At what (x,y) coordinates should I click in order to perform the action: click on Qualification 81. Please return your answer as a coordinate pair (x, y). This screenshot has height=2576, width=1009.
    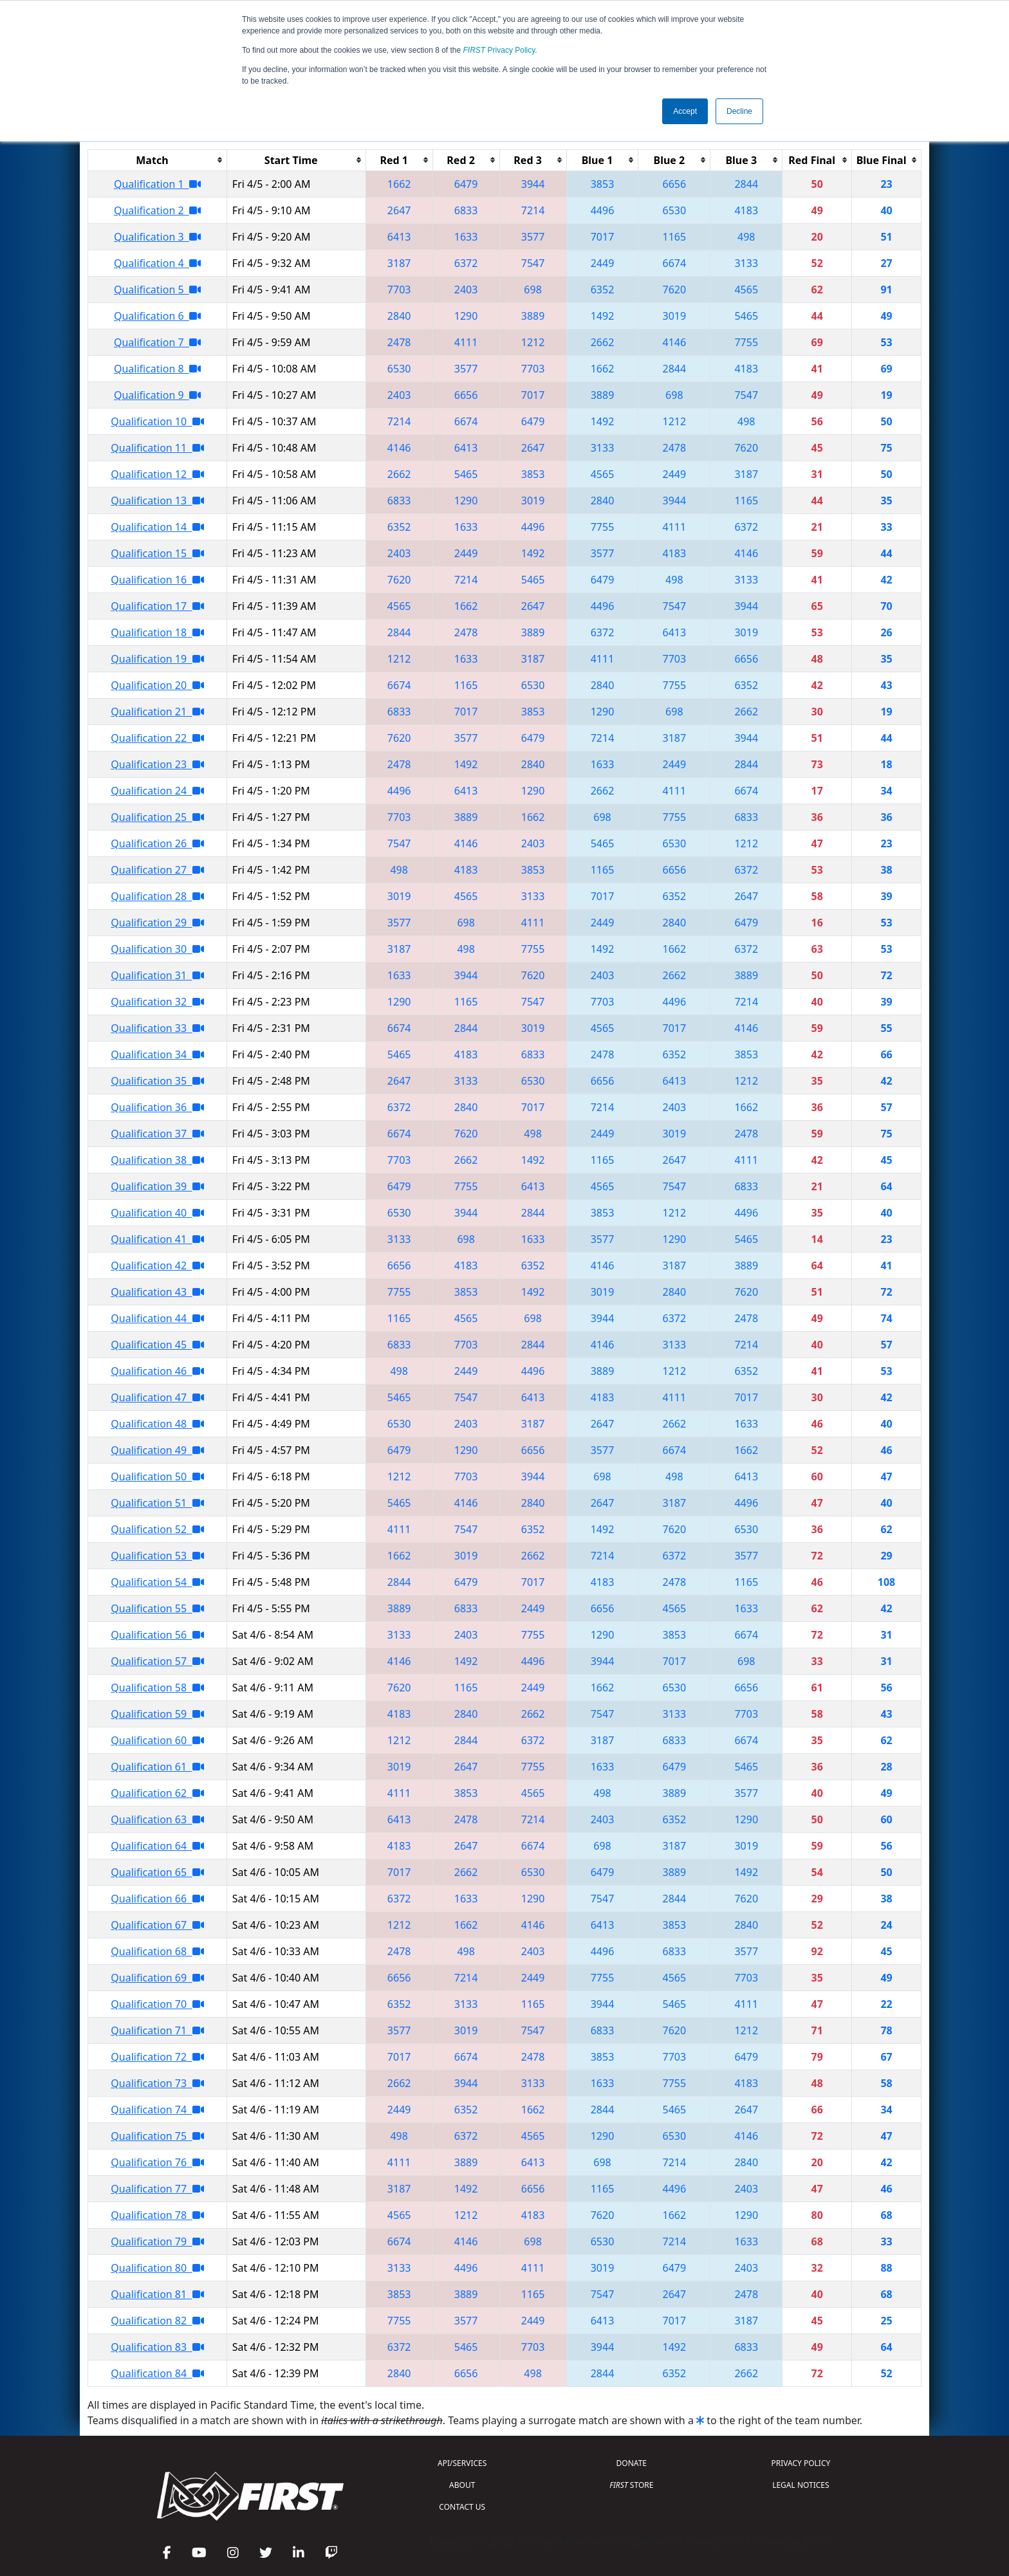
    Looking at the image, I should click on (157, 2294).